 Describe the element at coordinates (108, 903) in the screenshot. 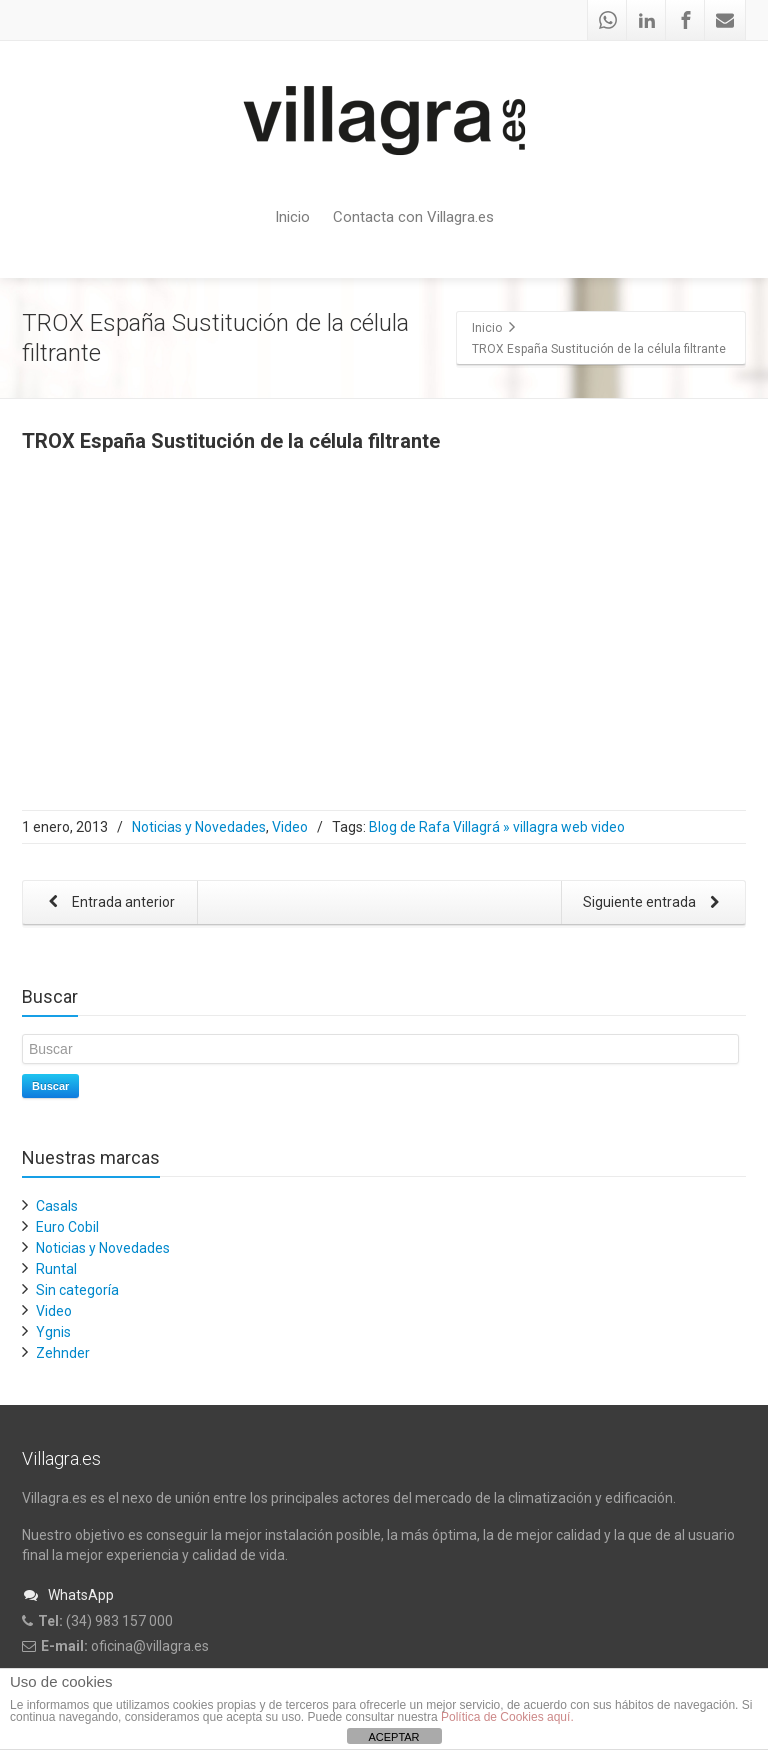

I see `Entrada anterior` at that location.